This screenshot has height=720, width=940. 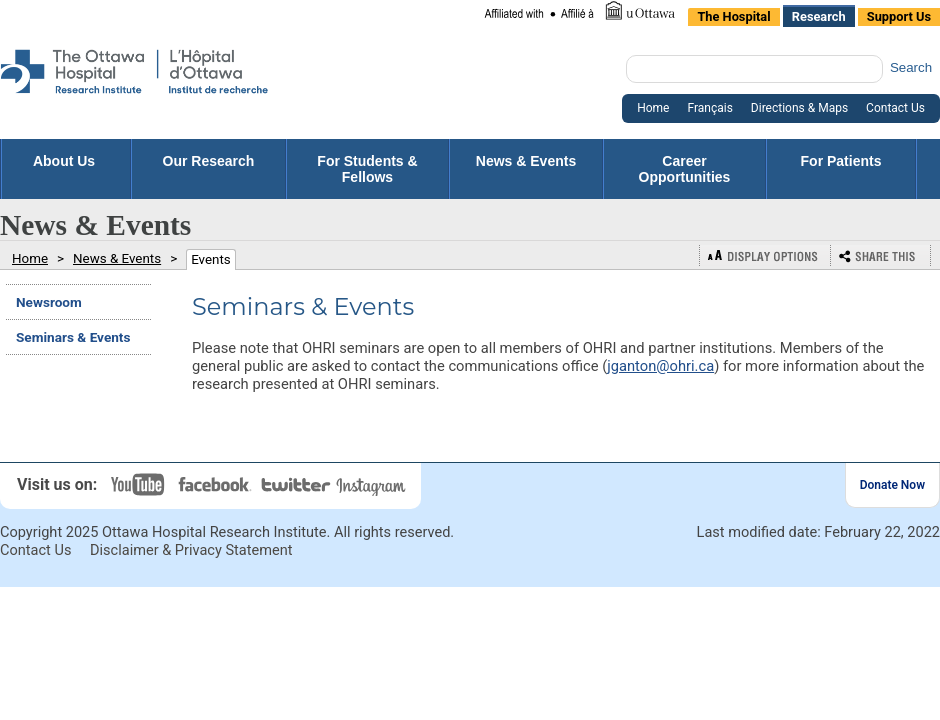 I want to click on Contact Us, so click(x=895, y=108).